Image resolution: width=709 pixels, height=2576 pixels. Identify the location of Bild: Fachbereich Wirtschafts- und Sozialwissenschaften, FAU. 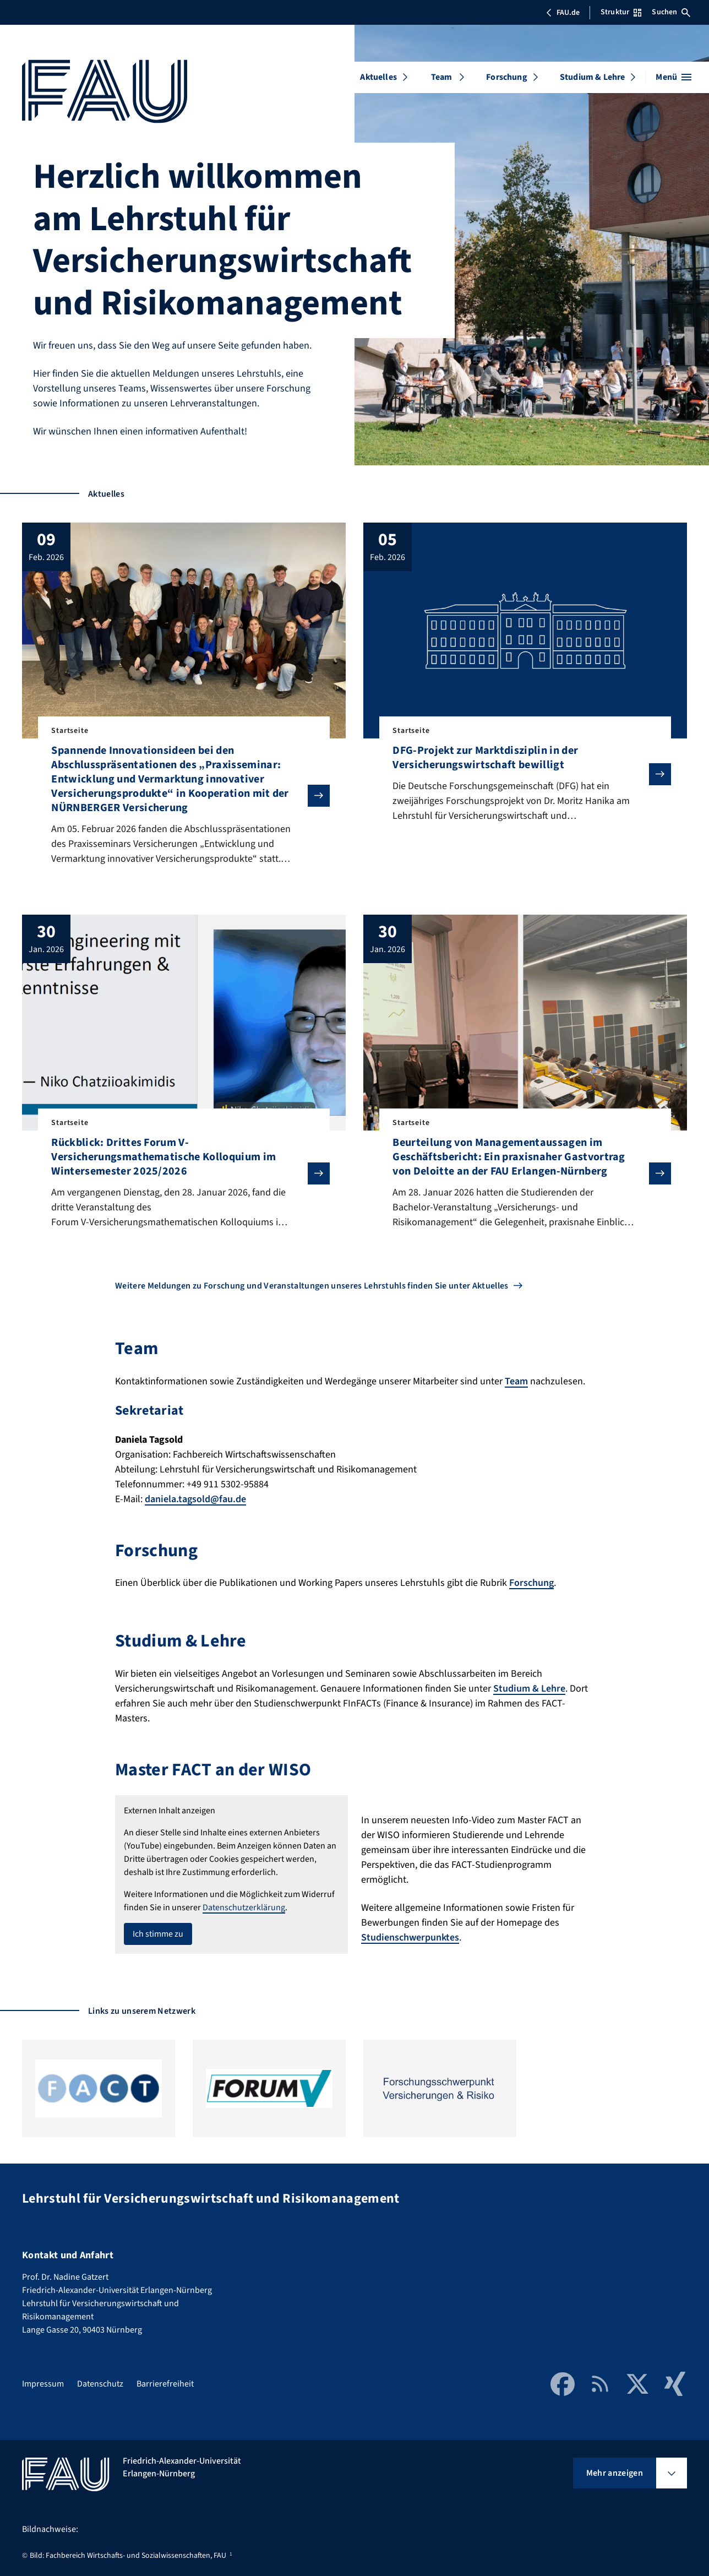
(128, 2555).